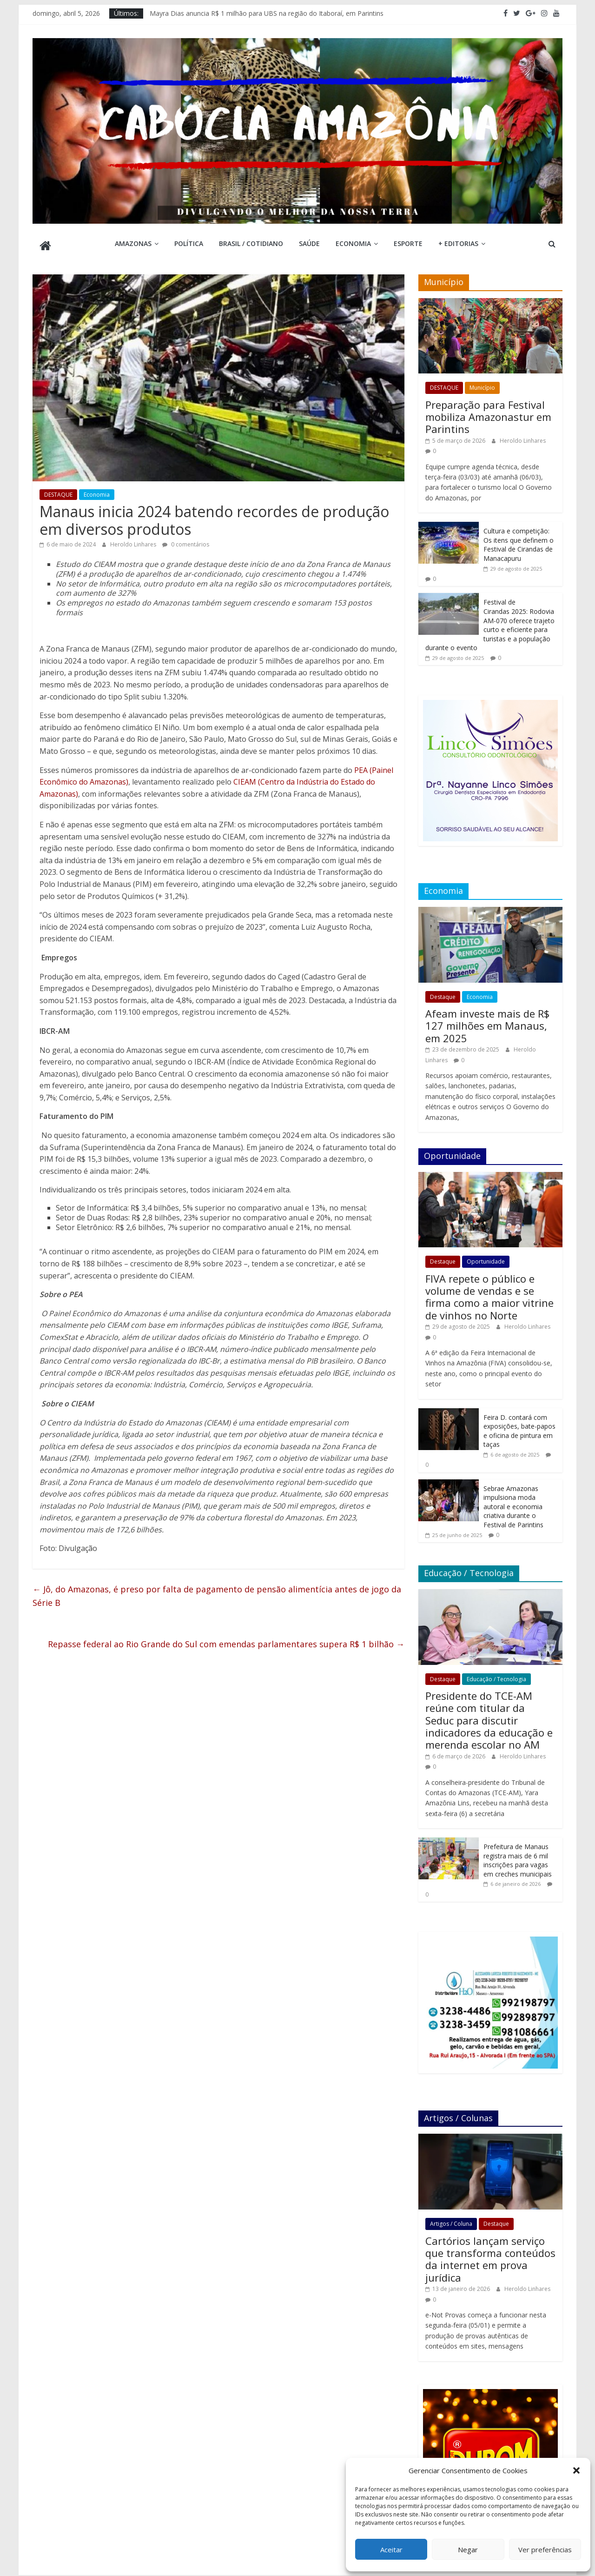  What do you see at coordinates (391, 2549) in the screenshot?
I see `Aceitar` at bounding box center [391, 2549].